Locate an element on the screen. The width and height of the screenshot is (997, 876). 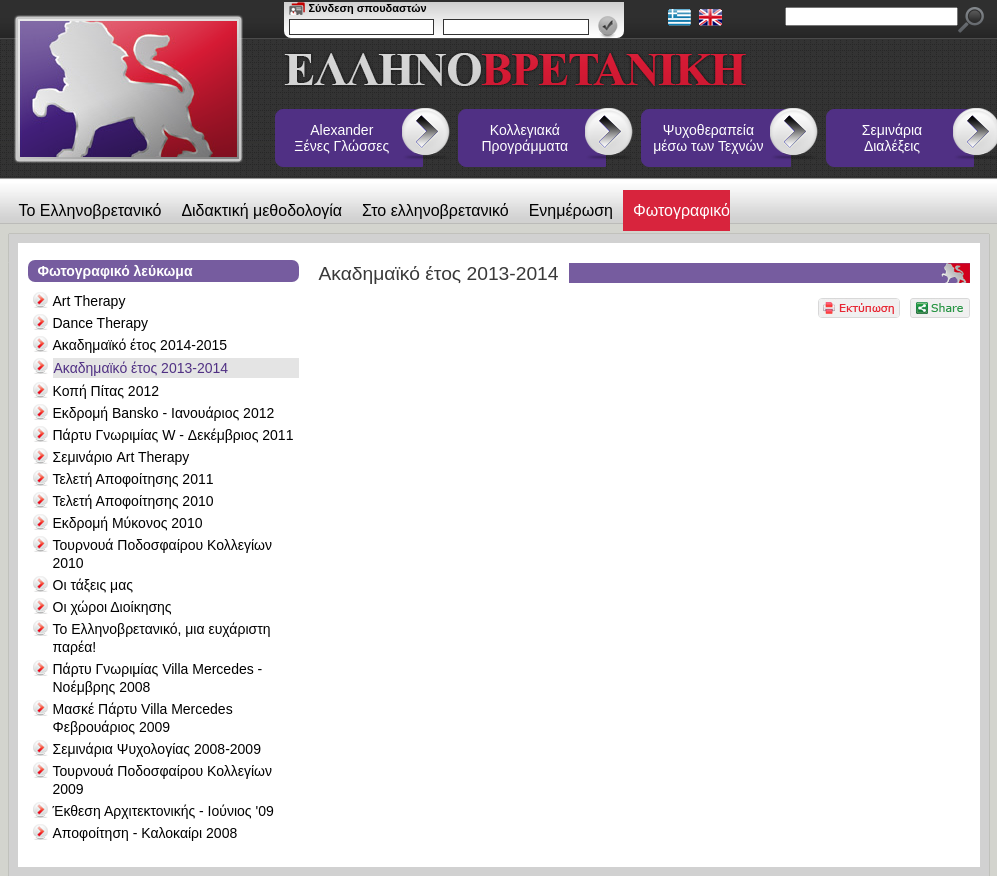
Ακαδημαϊκό έτος 2013-2014 is located at coordinates (141, 368).